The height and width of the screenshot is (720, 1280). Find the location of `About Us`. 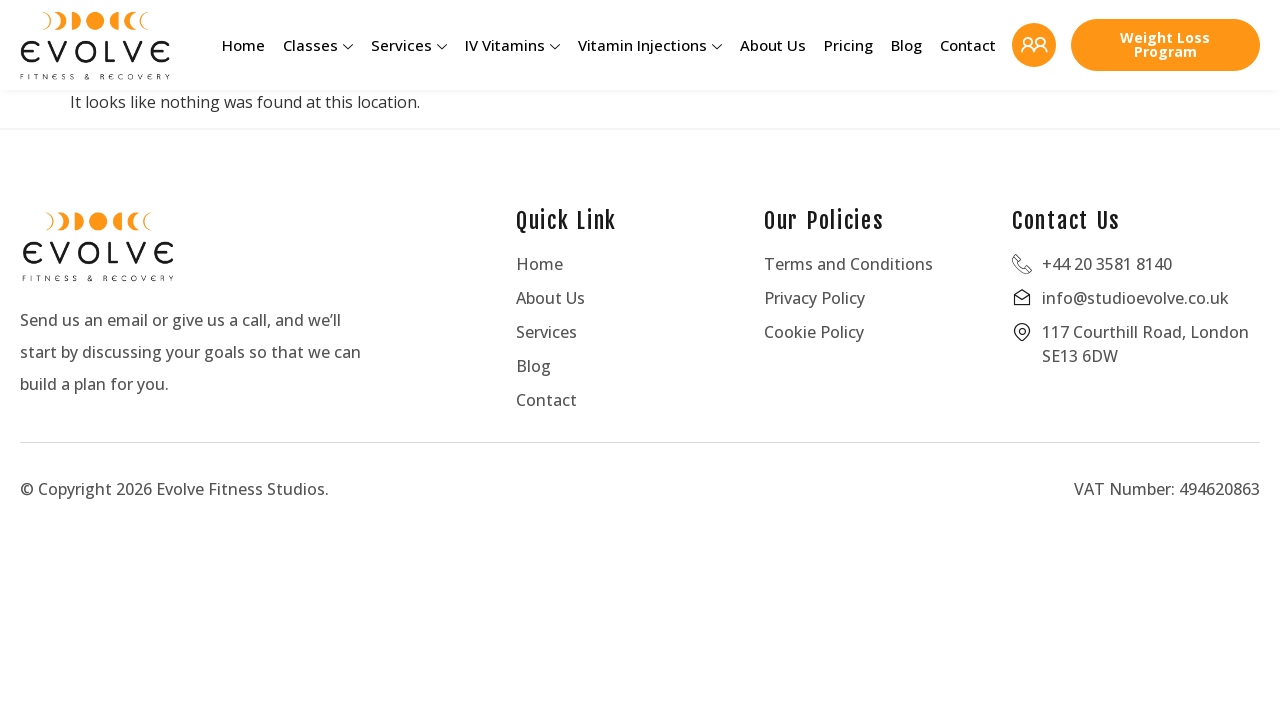

About Us is located at coordinates (773, 45).